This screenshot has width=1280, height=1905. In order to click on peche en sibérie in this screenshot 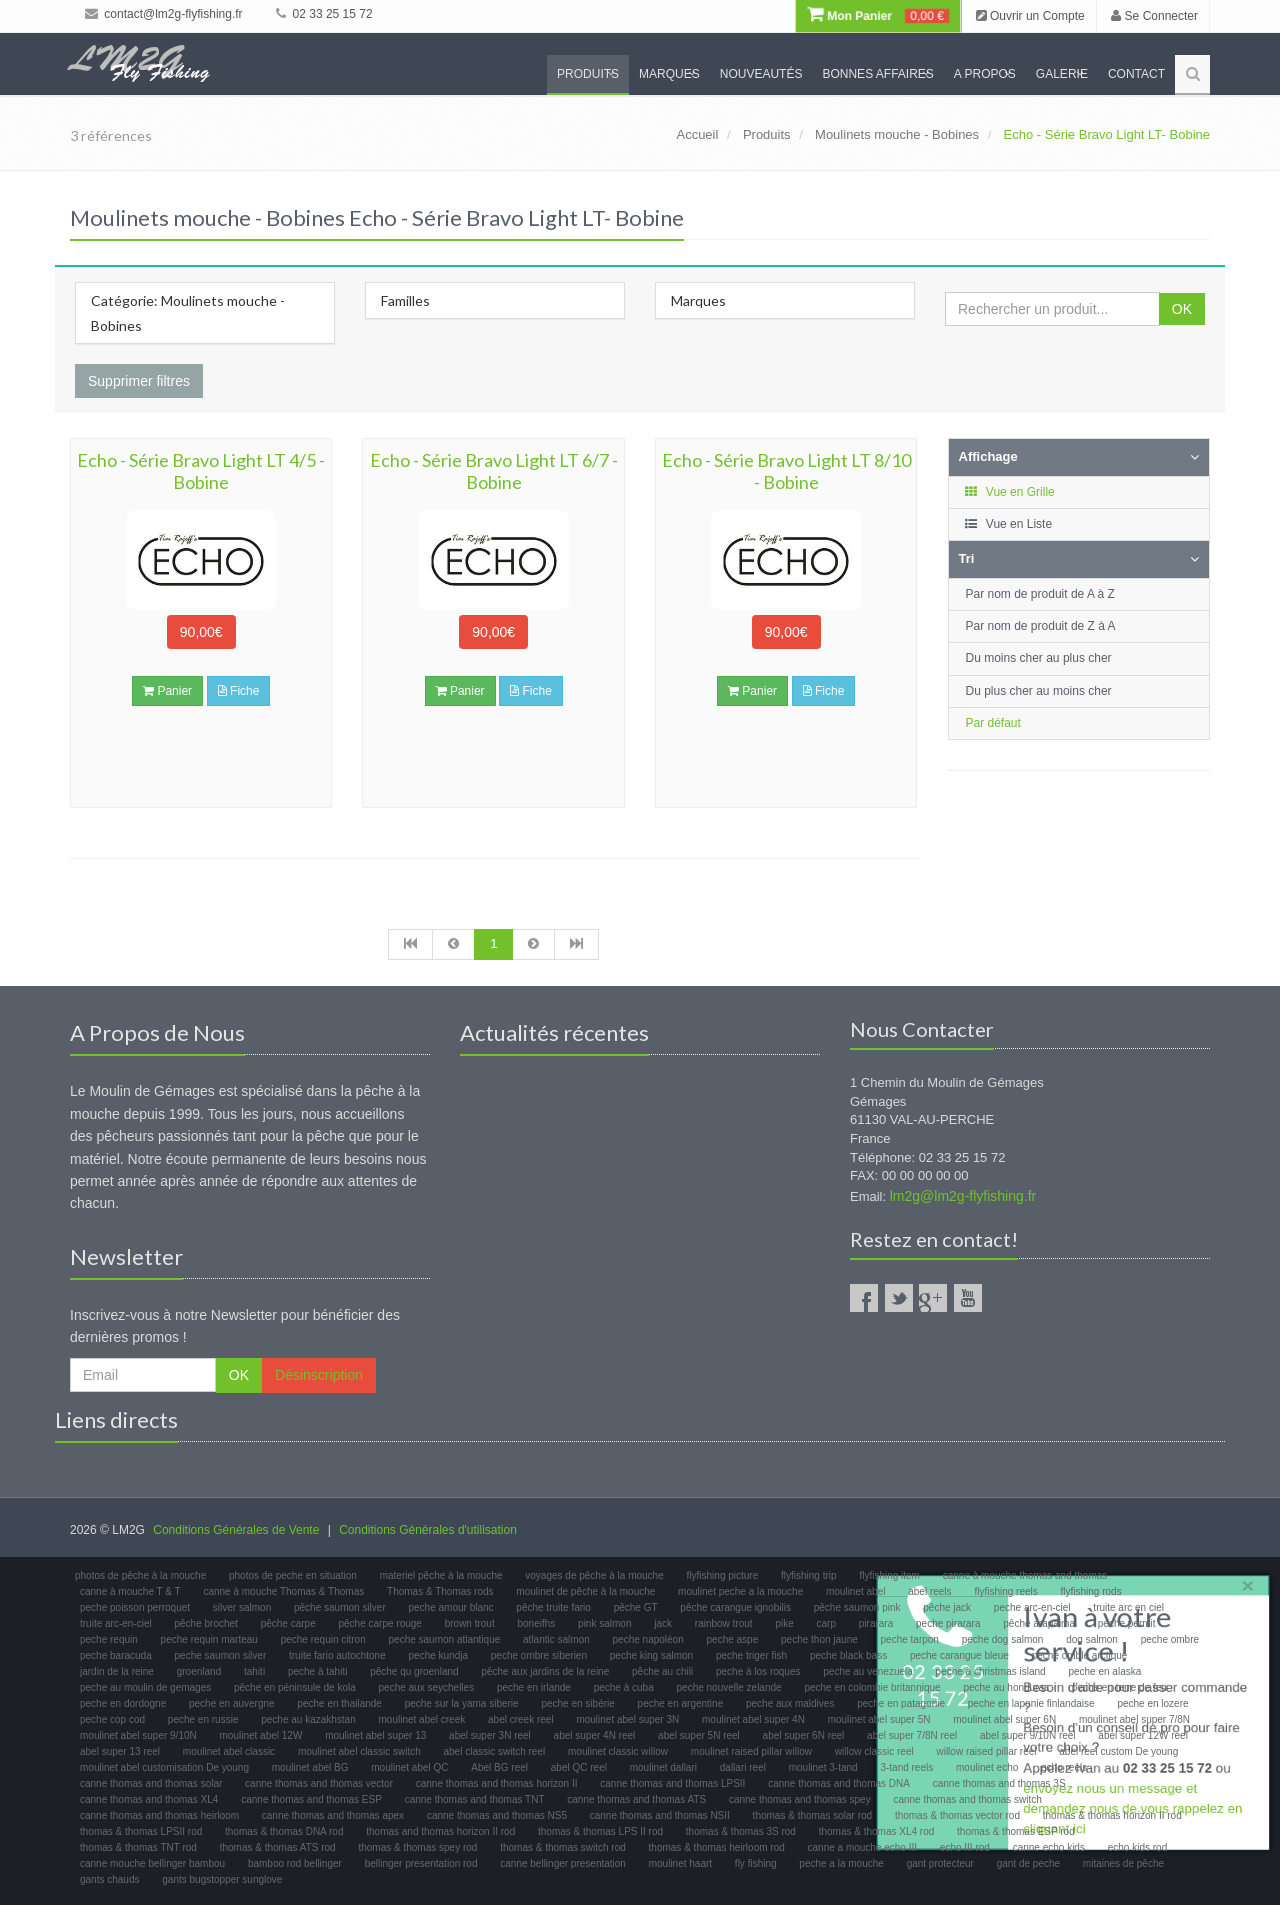, I will do `click(577, 1703)`.